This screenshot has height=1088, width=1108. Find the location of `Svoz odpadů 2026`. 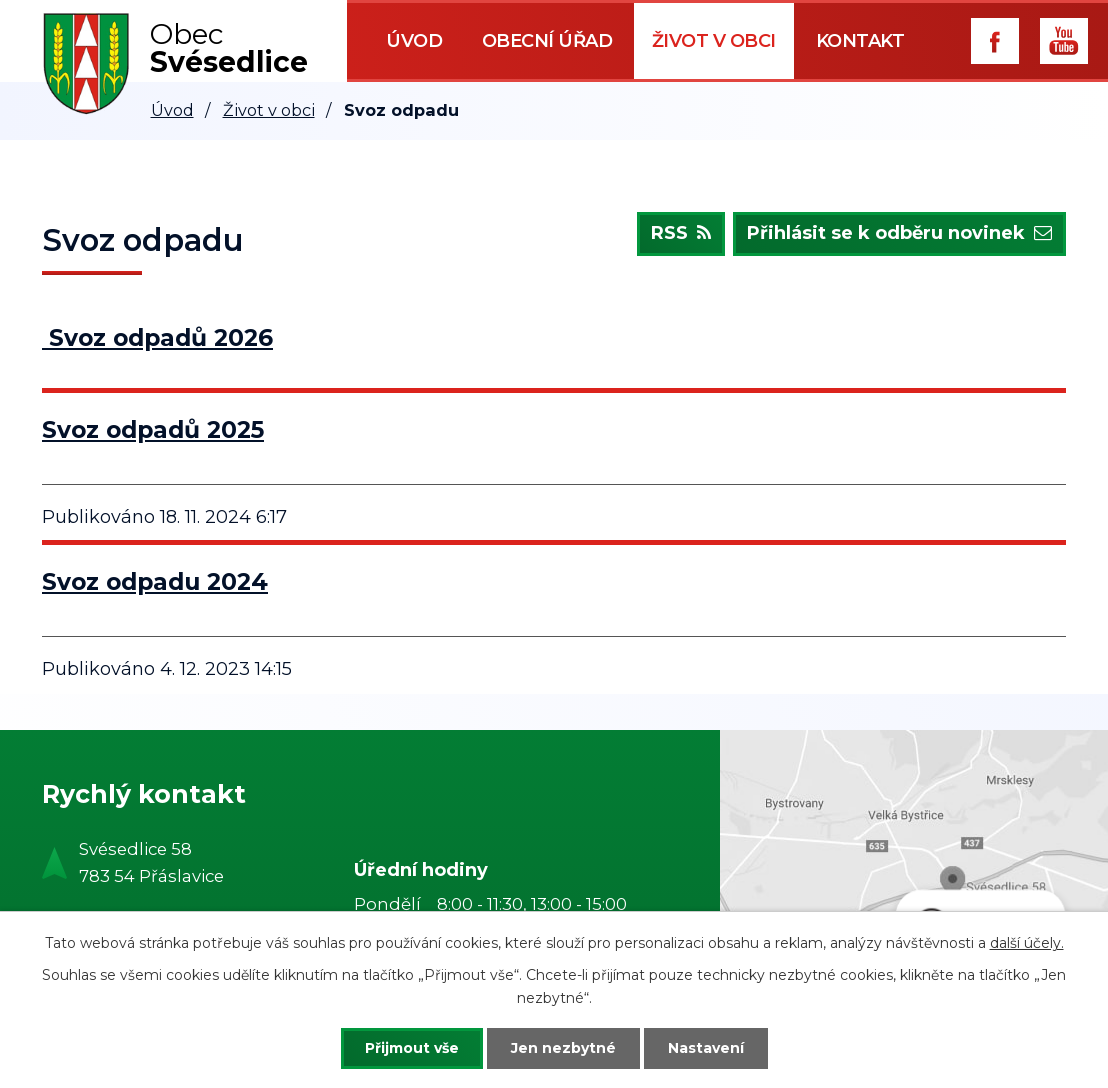

Svoz odpadů 2026 is located at coordinates (161, 337).